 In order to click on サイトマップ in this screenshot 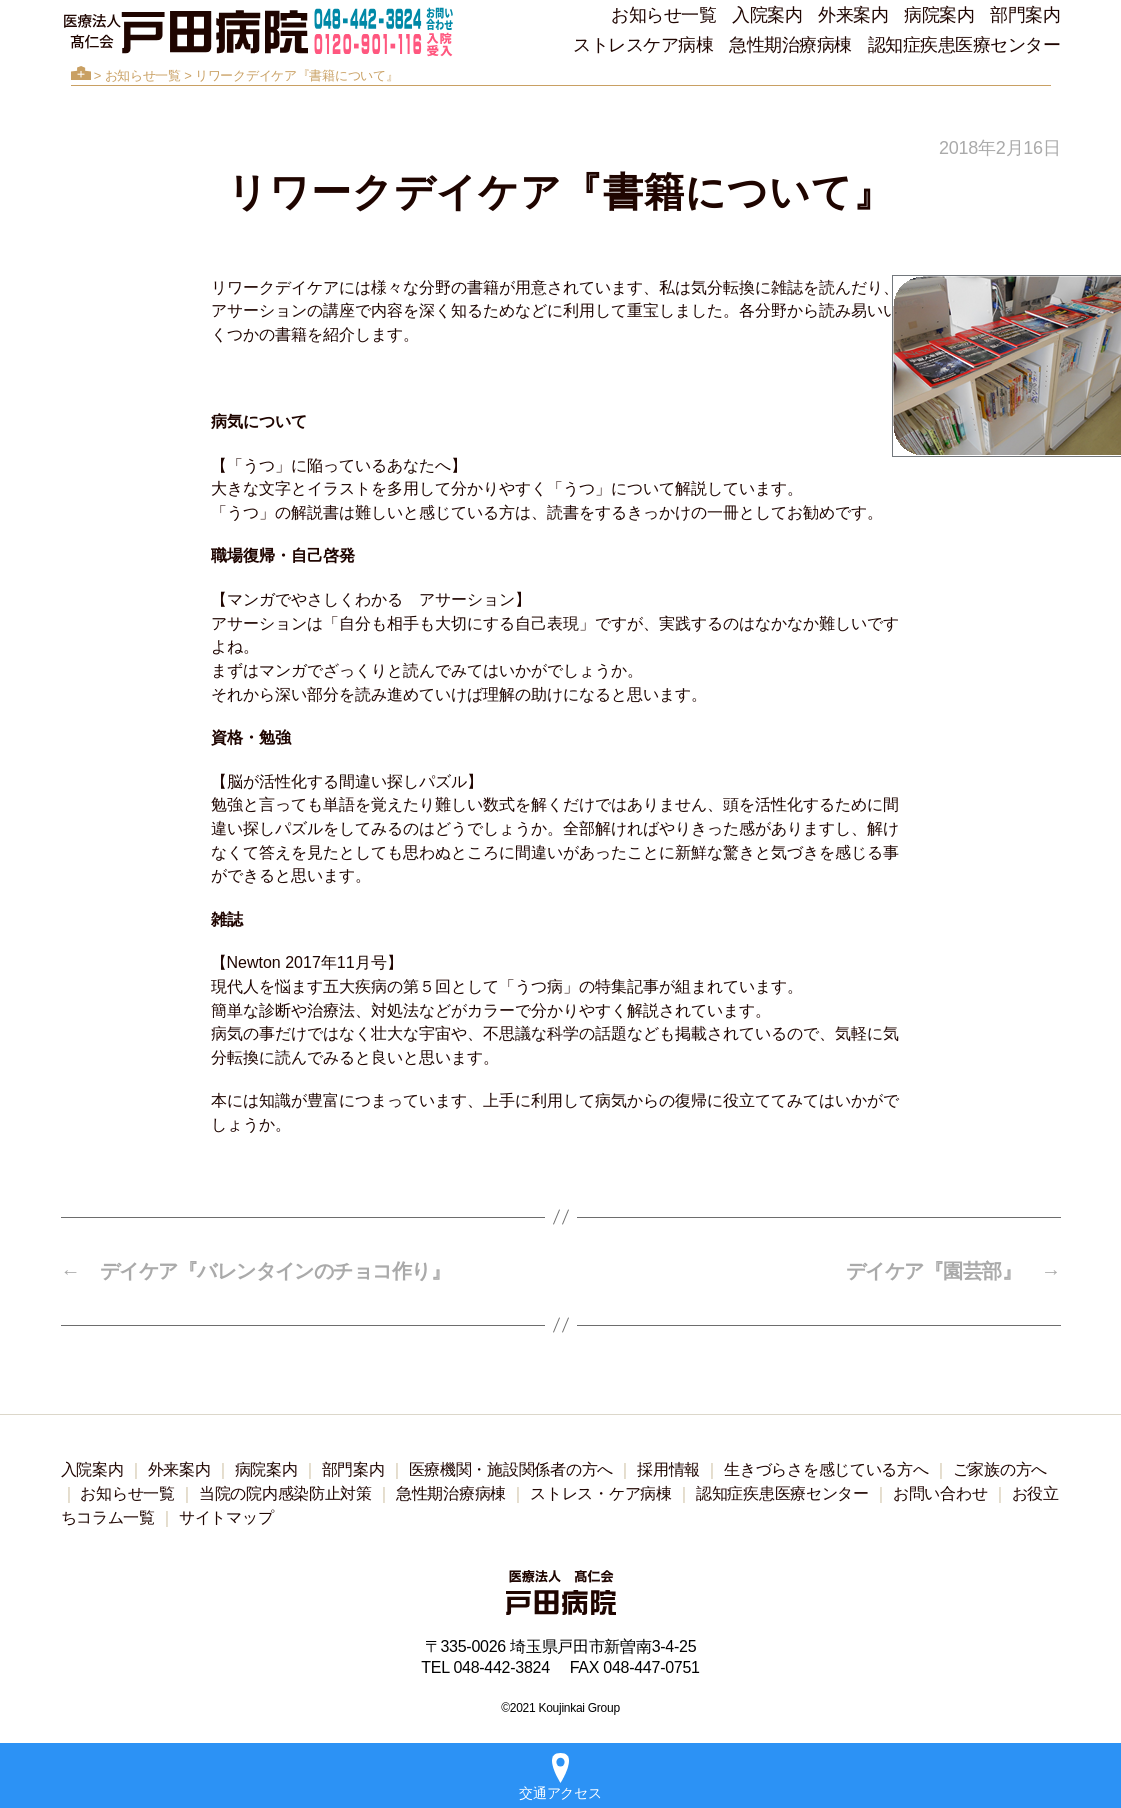, I will do `click(226, 1517)`.